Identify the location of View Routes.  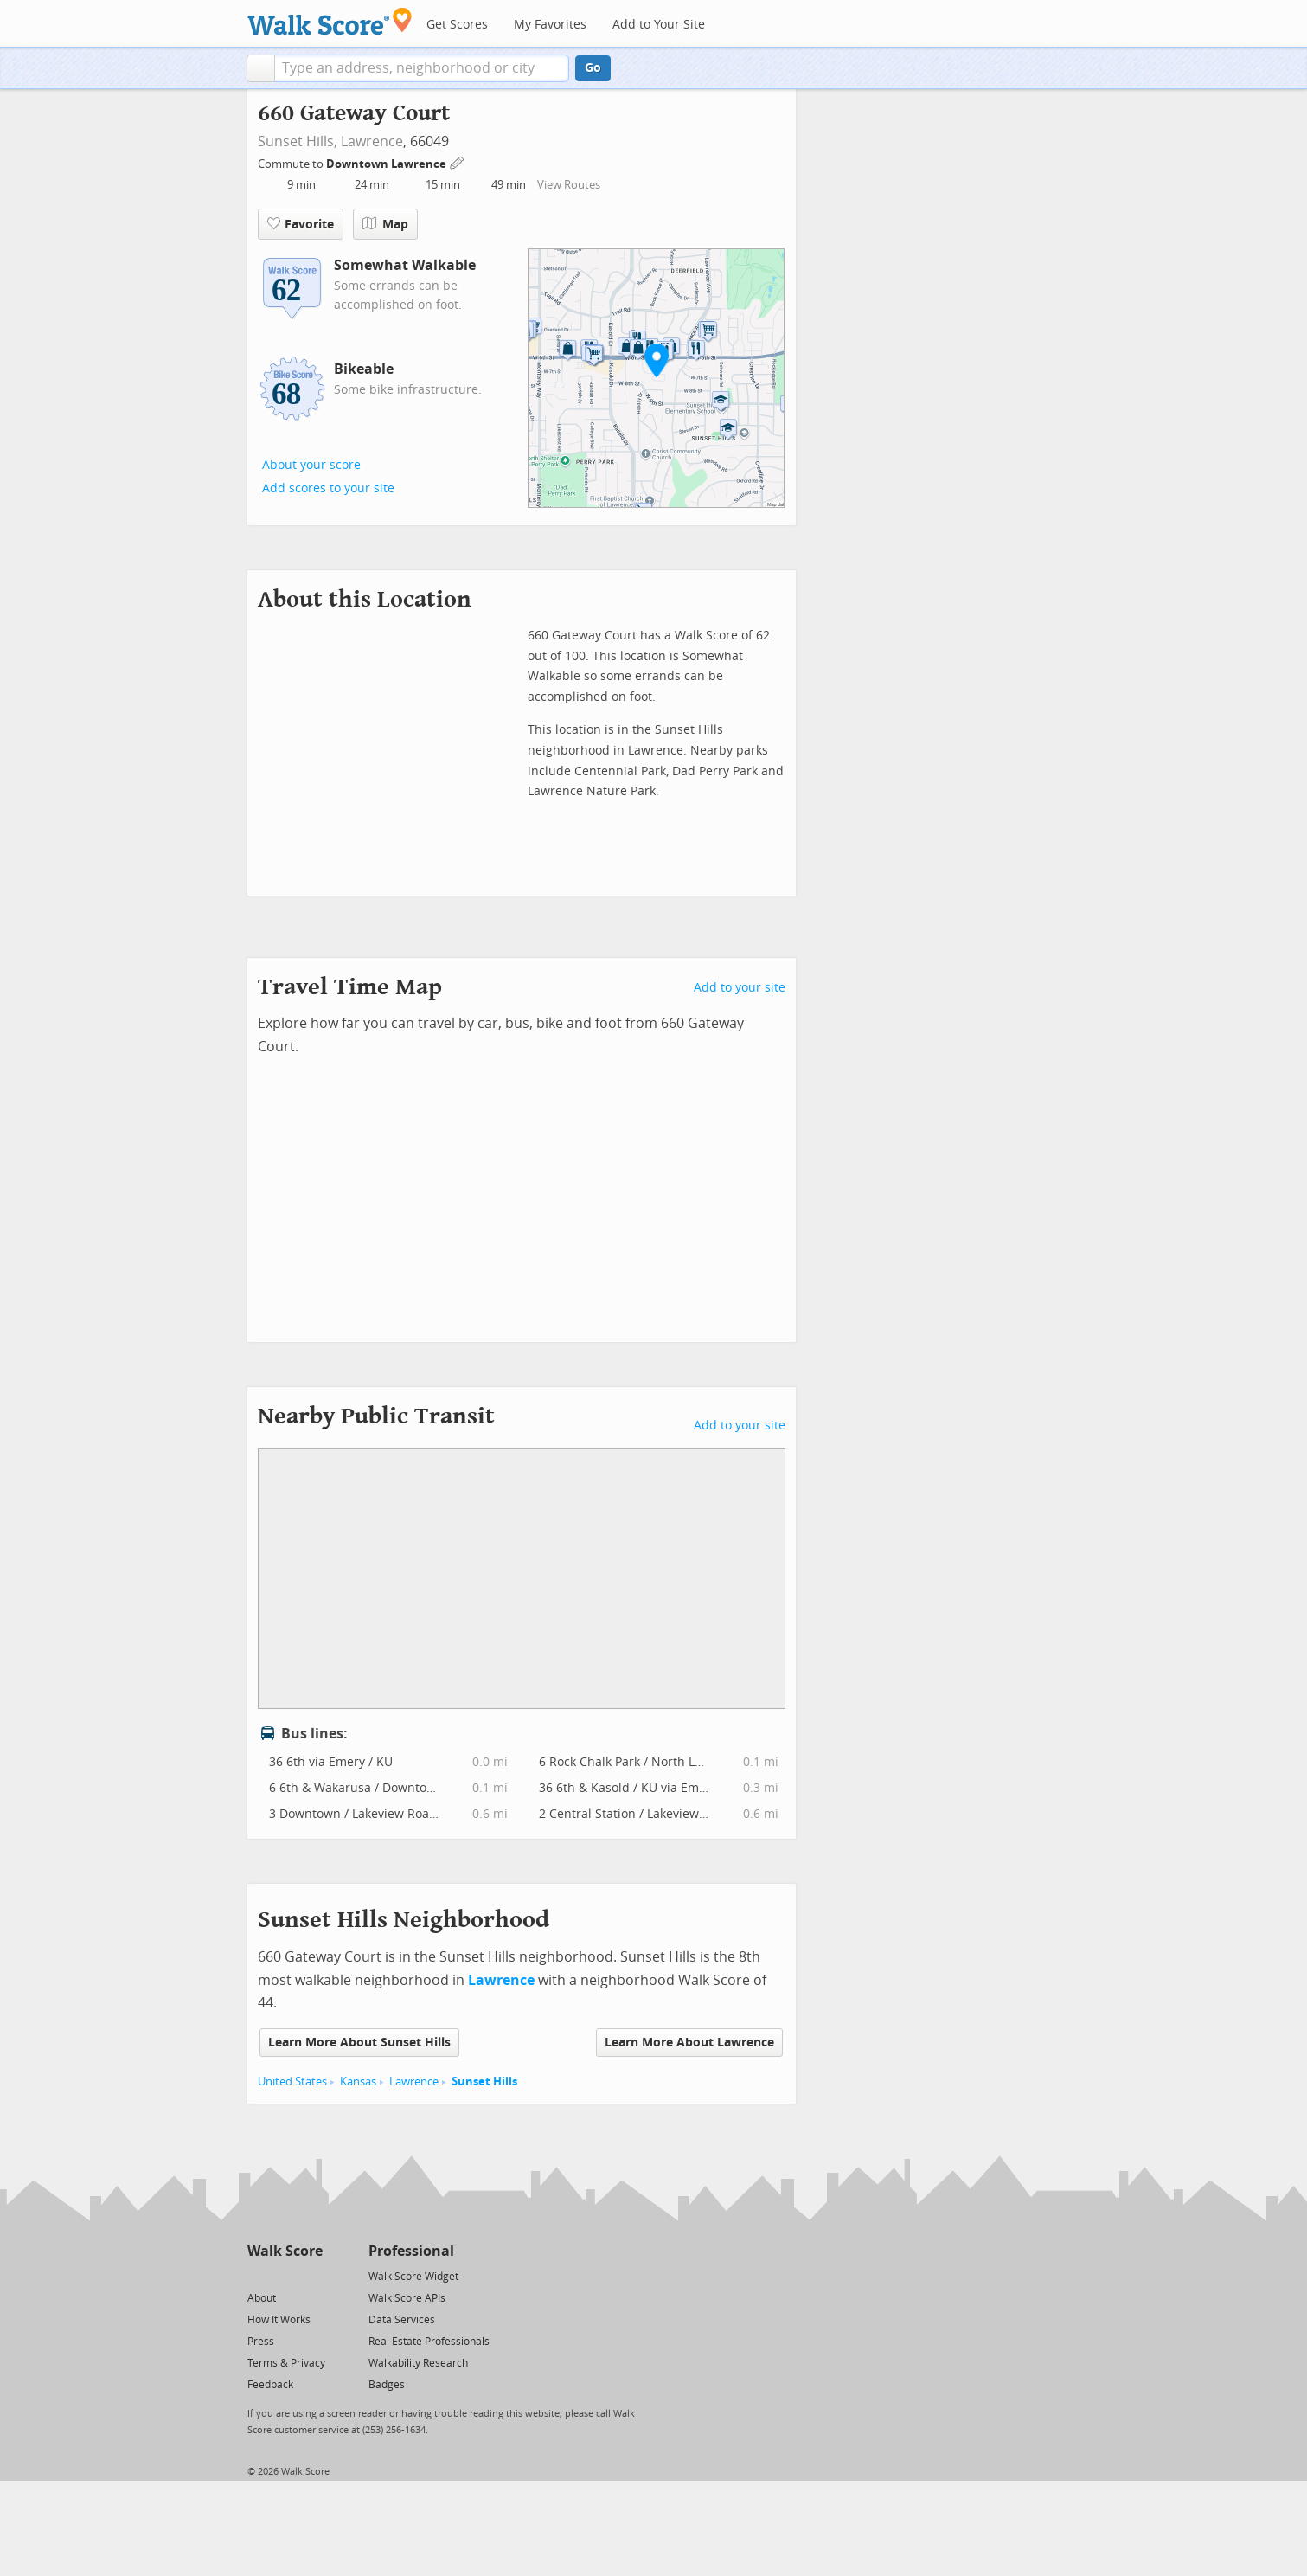
(568, 184).